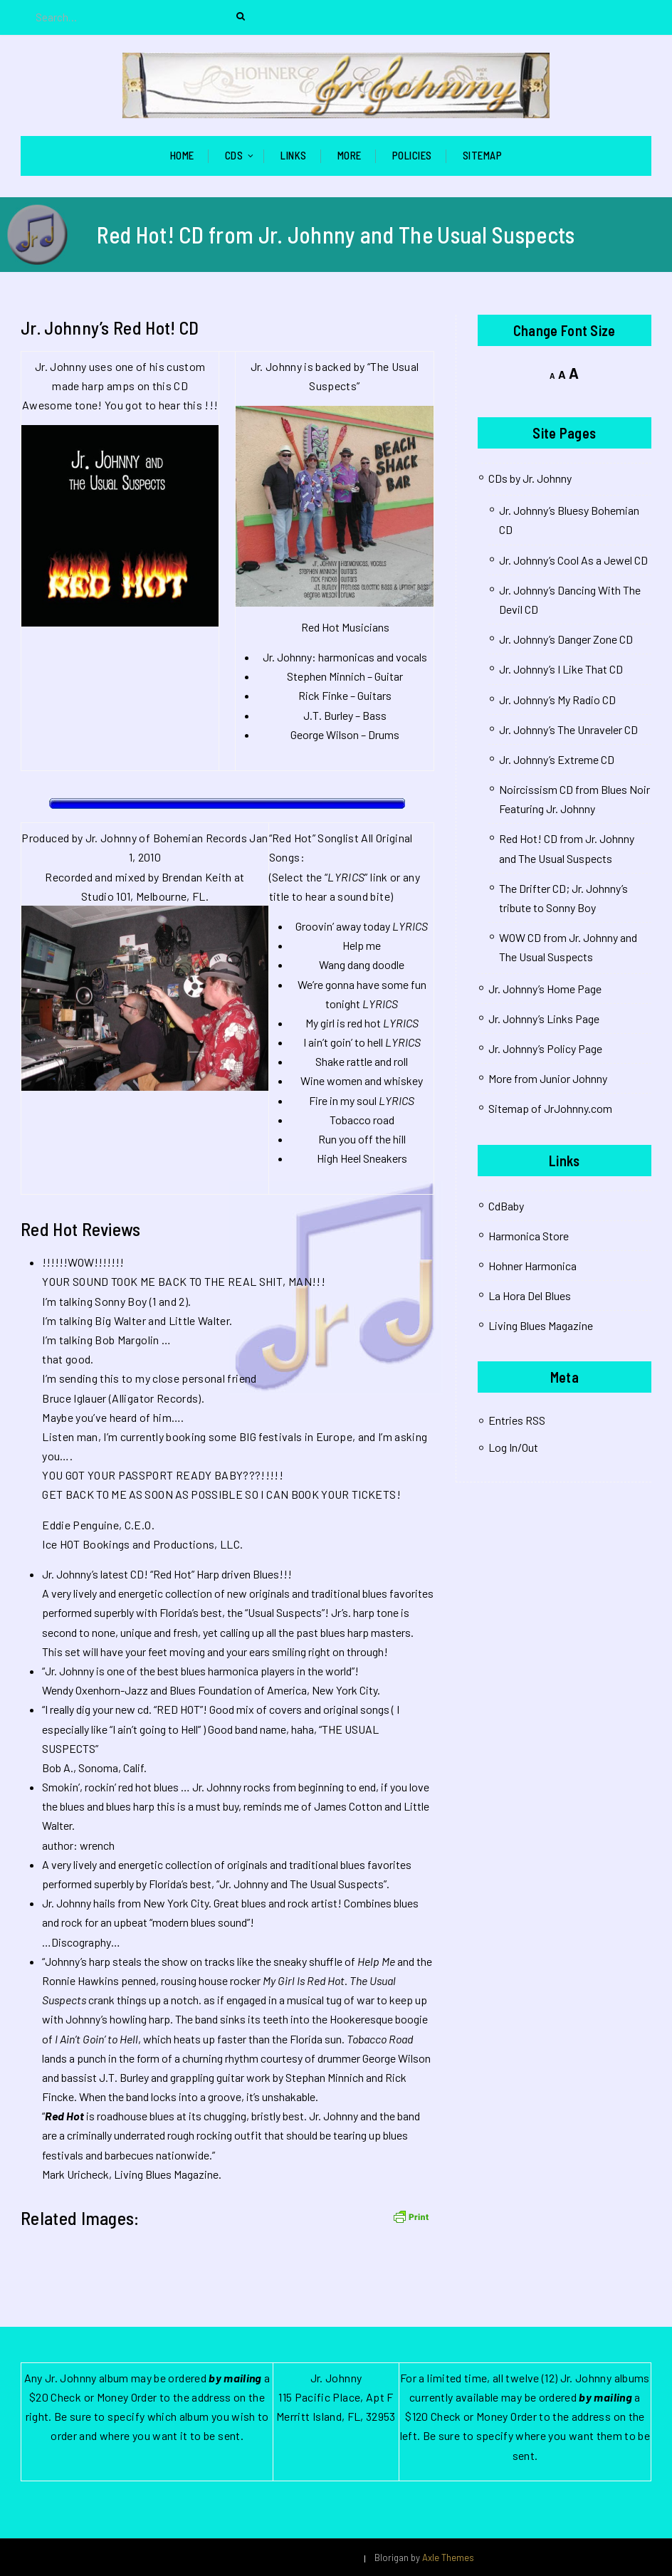 This screenshot has width=672, height=2576. What do you see at coordinates (362, 1119) in the screenshot?
I see `Tobacco road` at bounding box center [362, 1119].